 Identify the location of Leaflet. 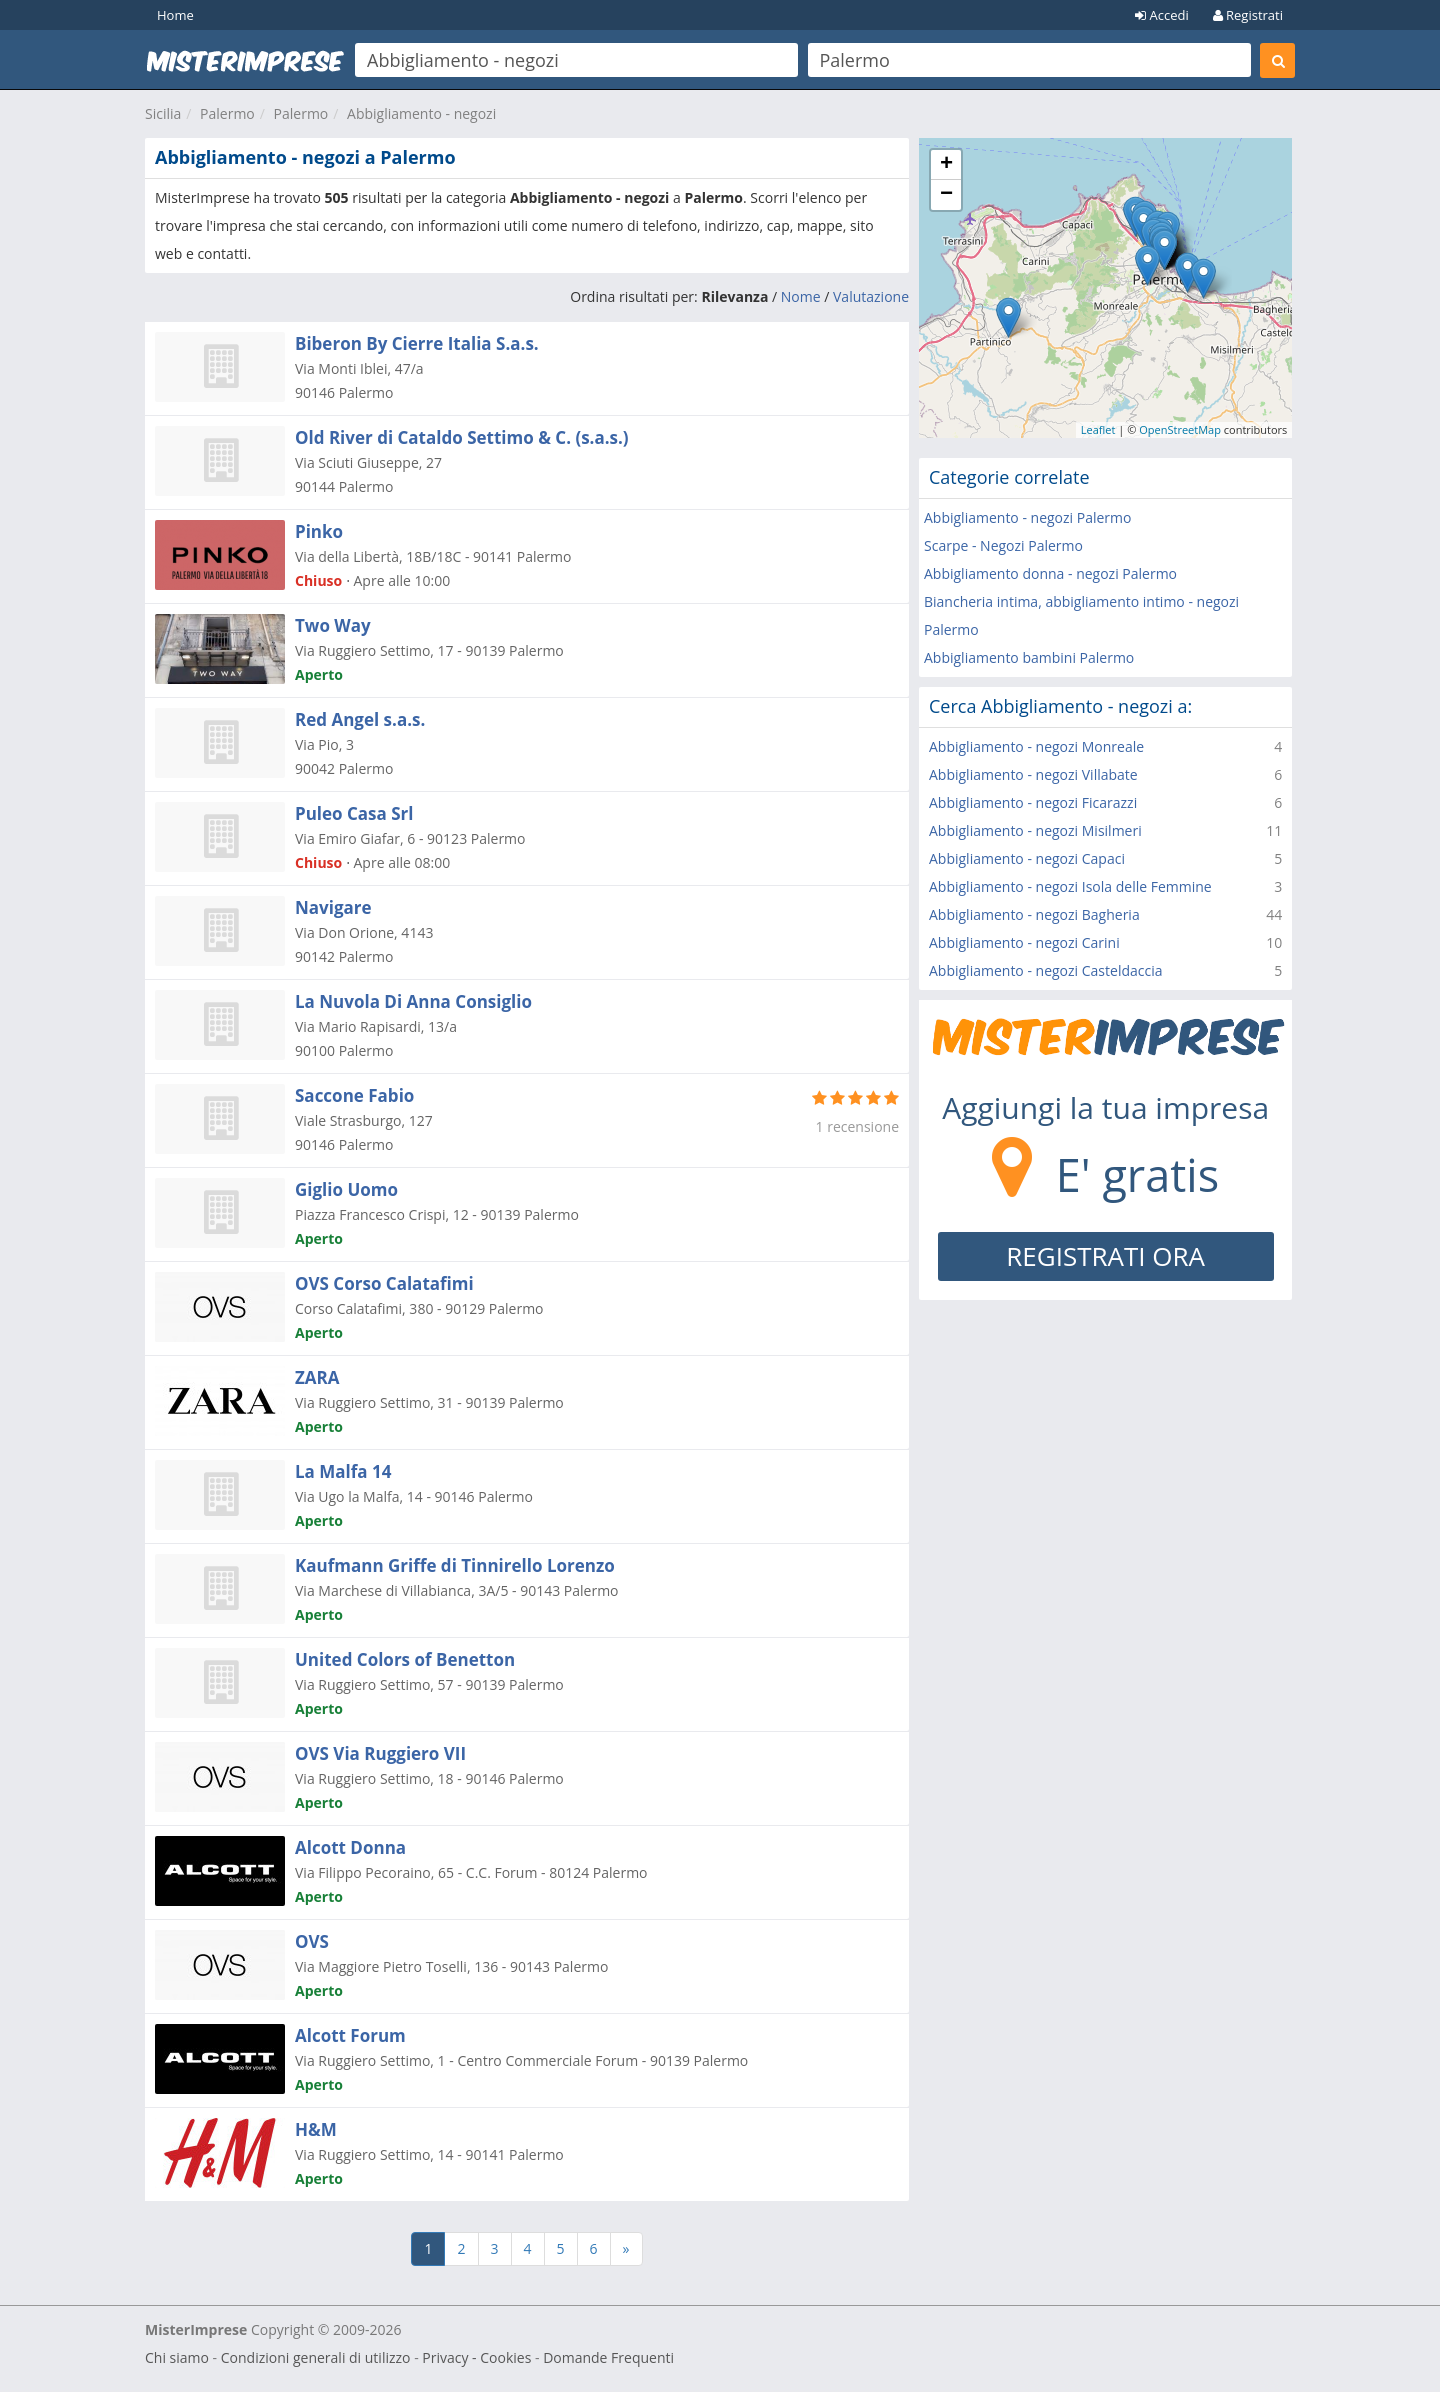
(1098, 429).